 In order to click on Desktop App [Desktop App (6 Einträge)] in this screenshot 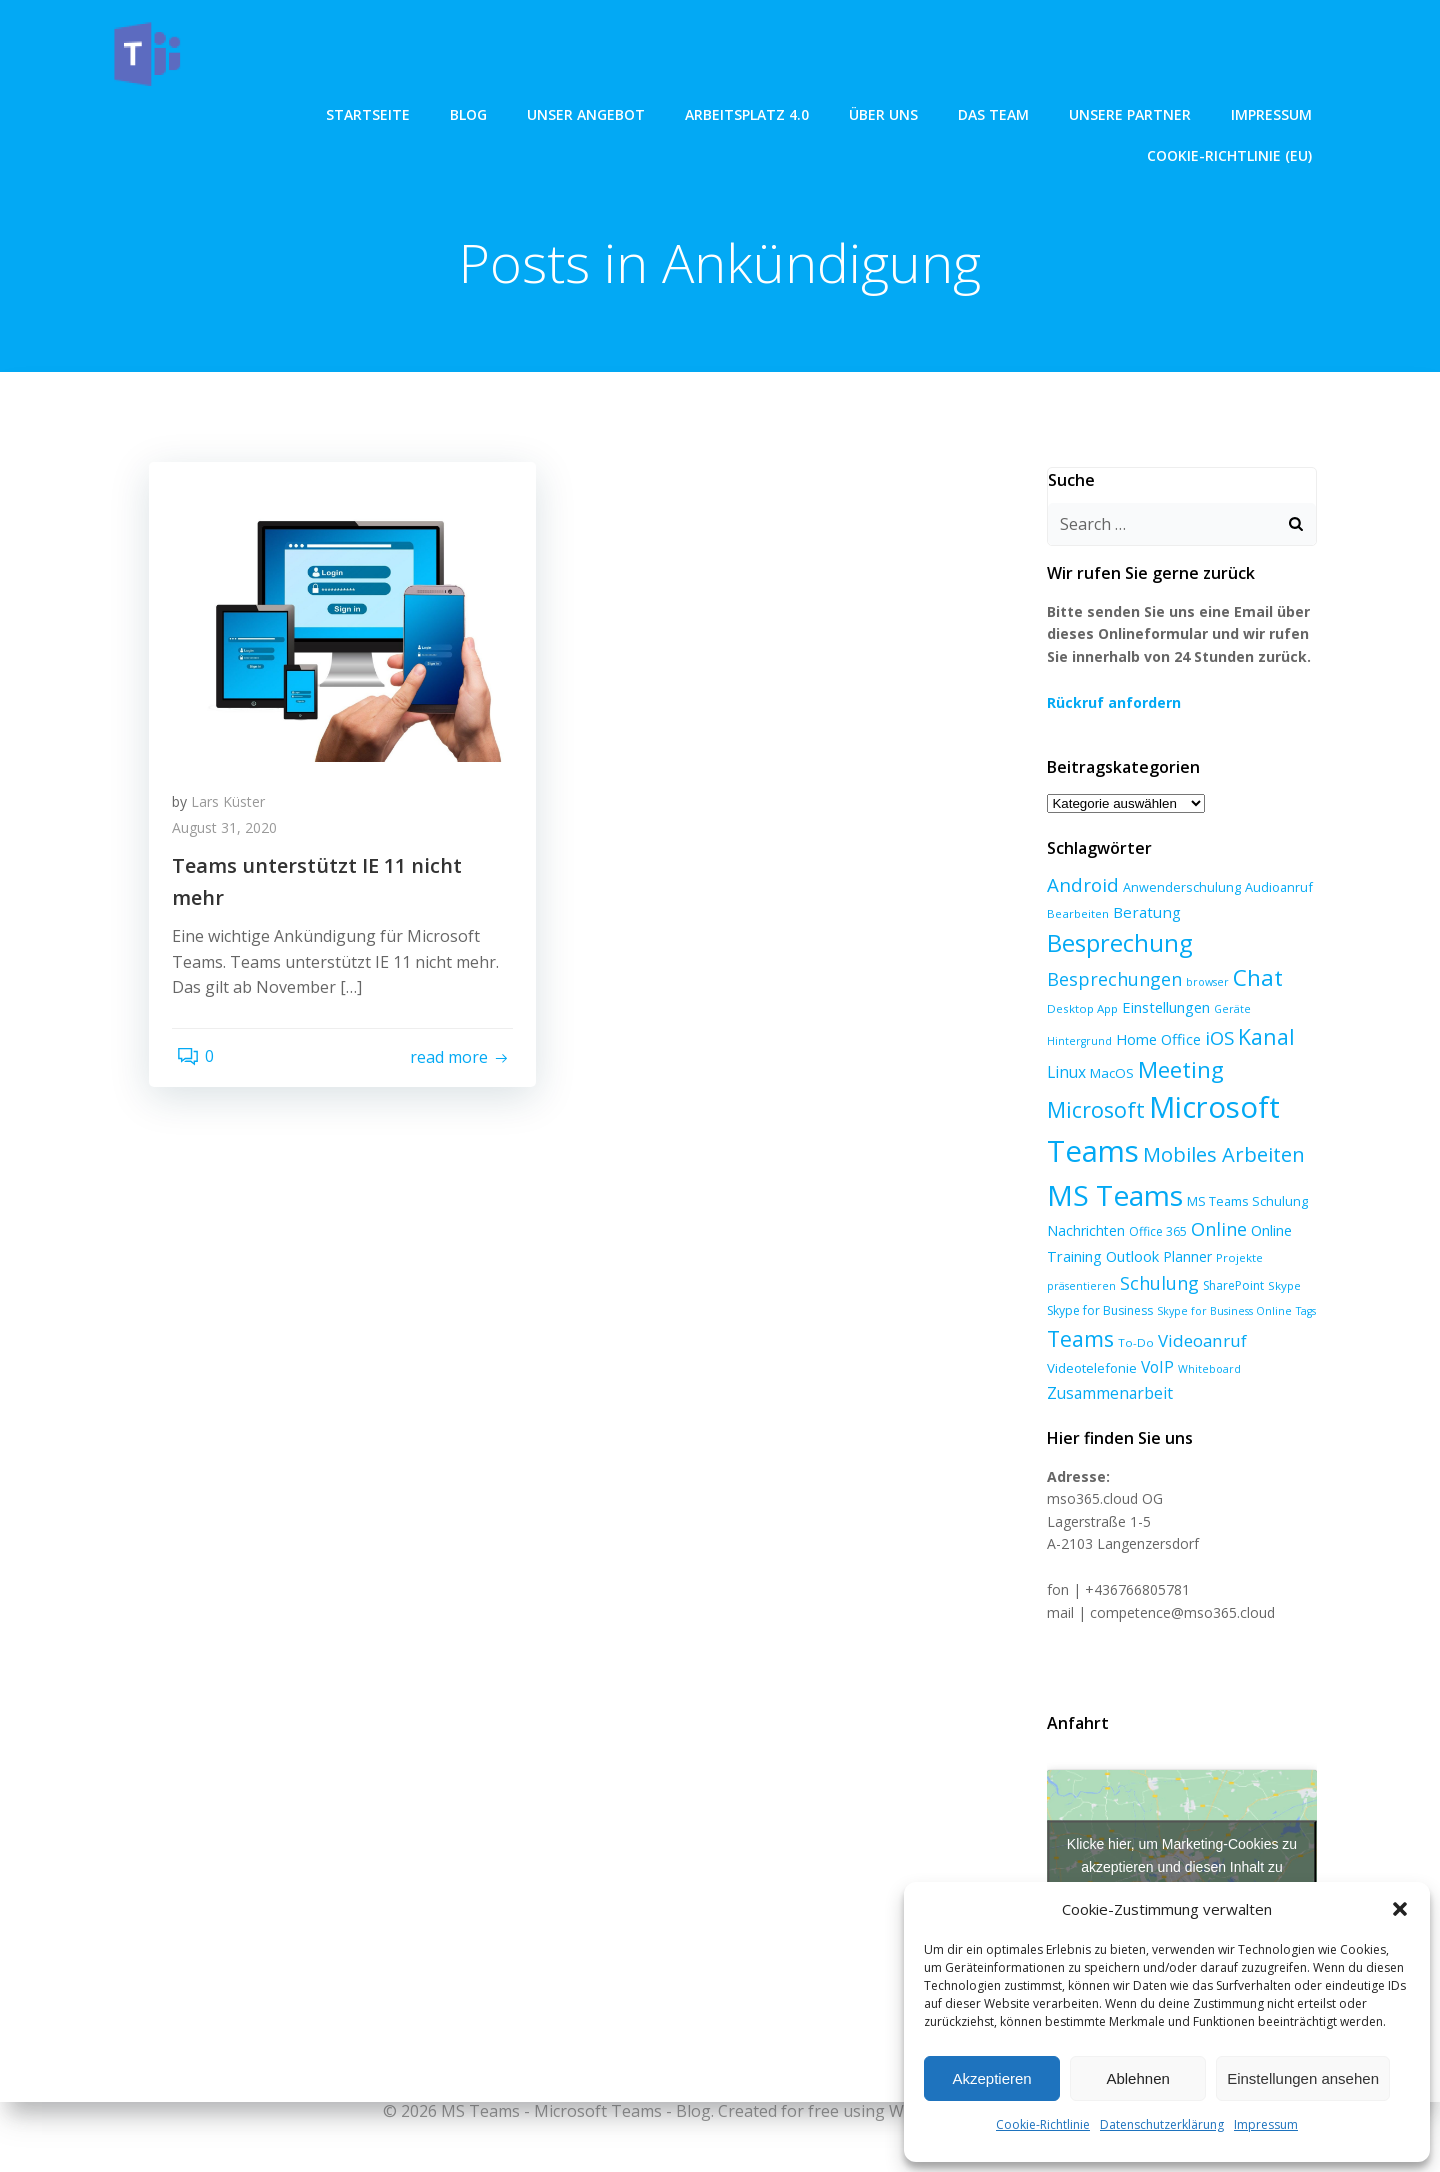, I will do `click(1078, 1010)`.